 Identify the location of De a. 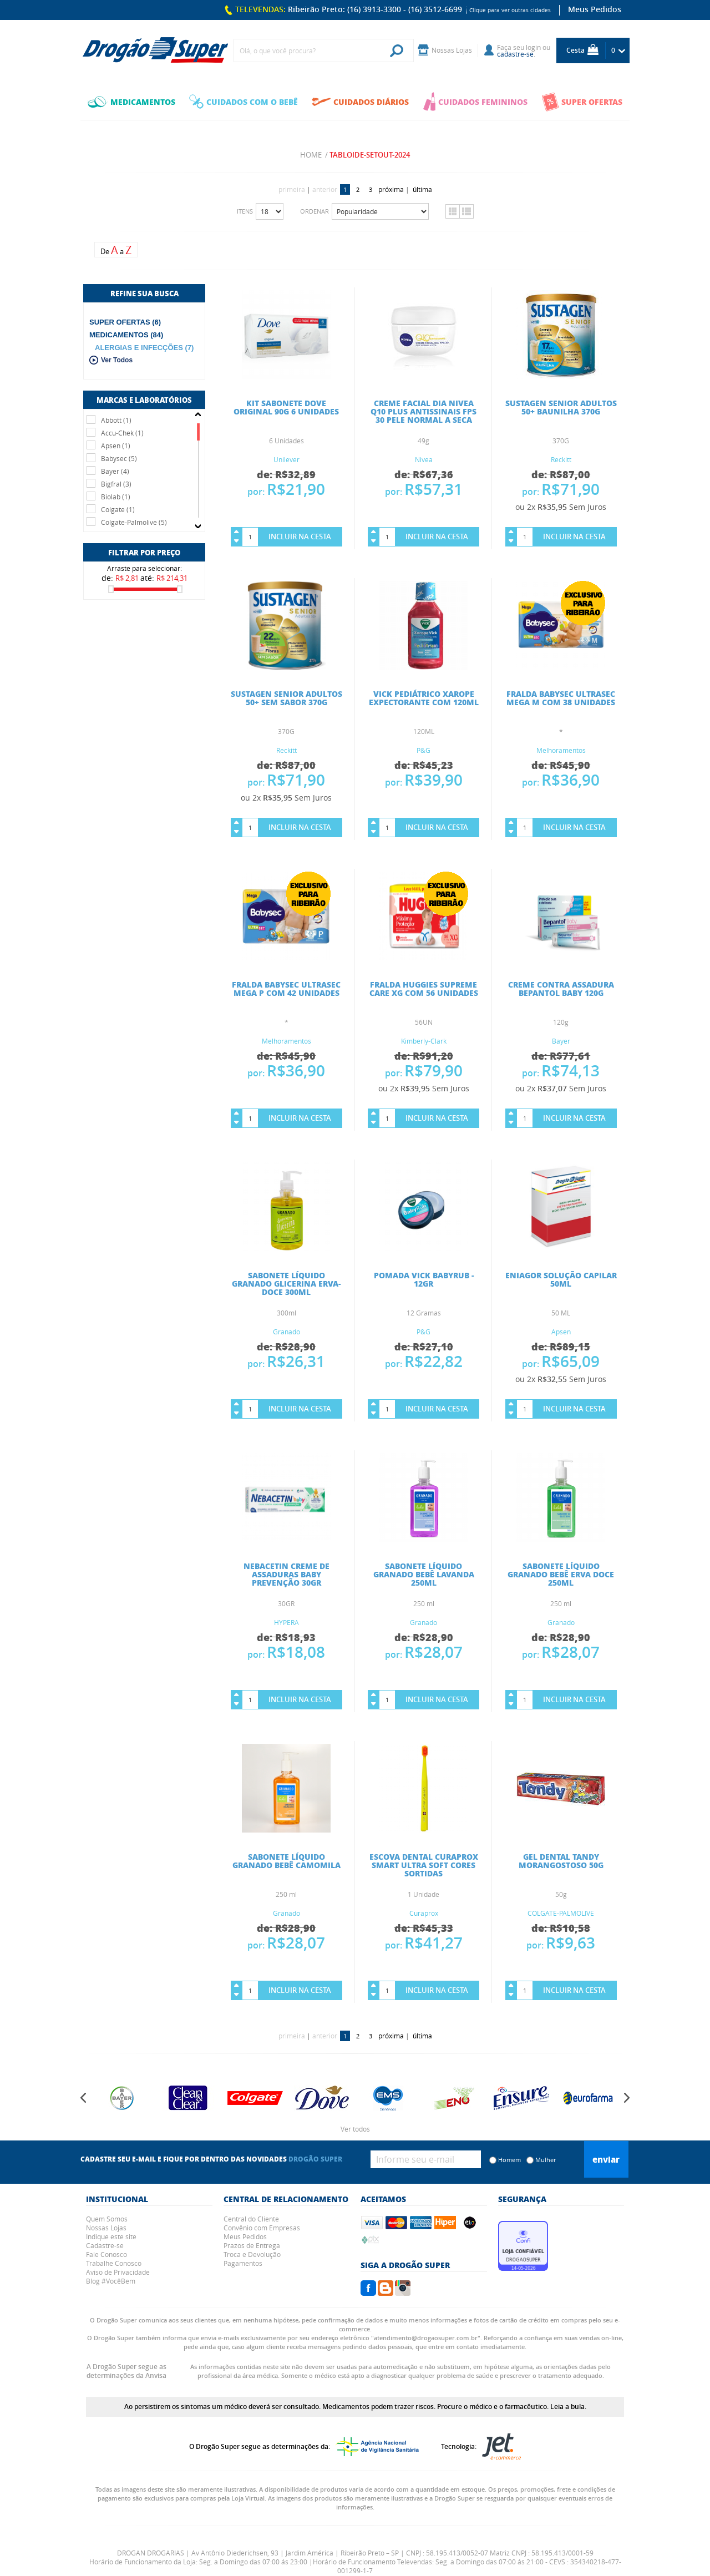
(115, 249).